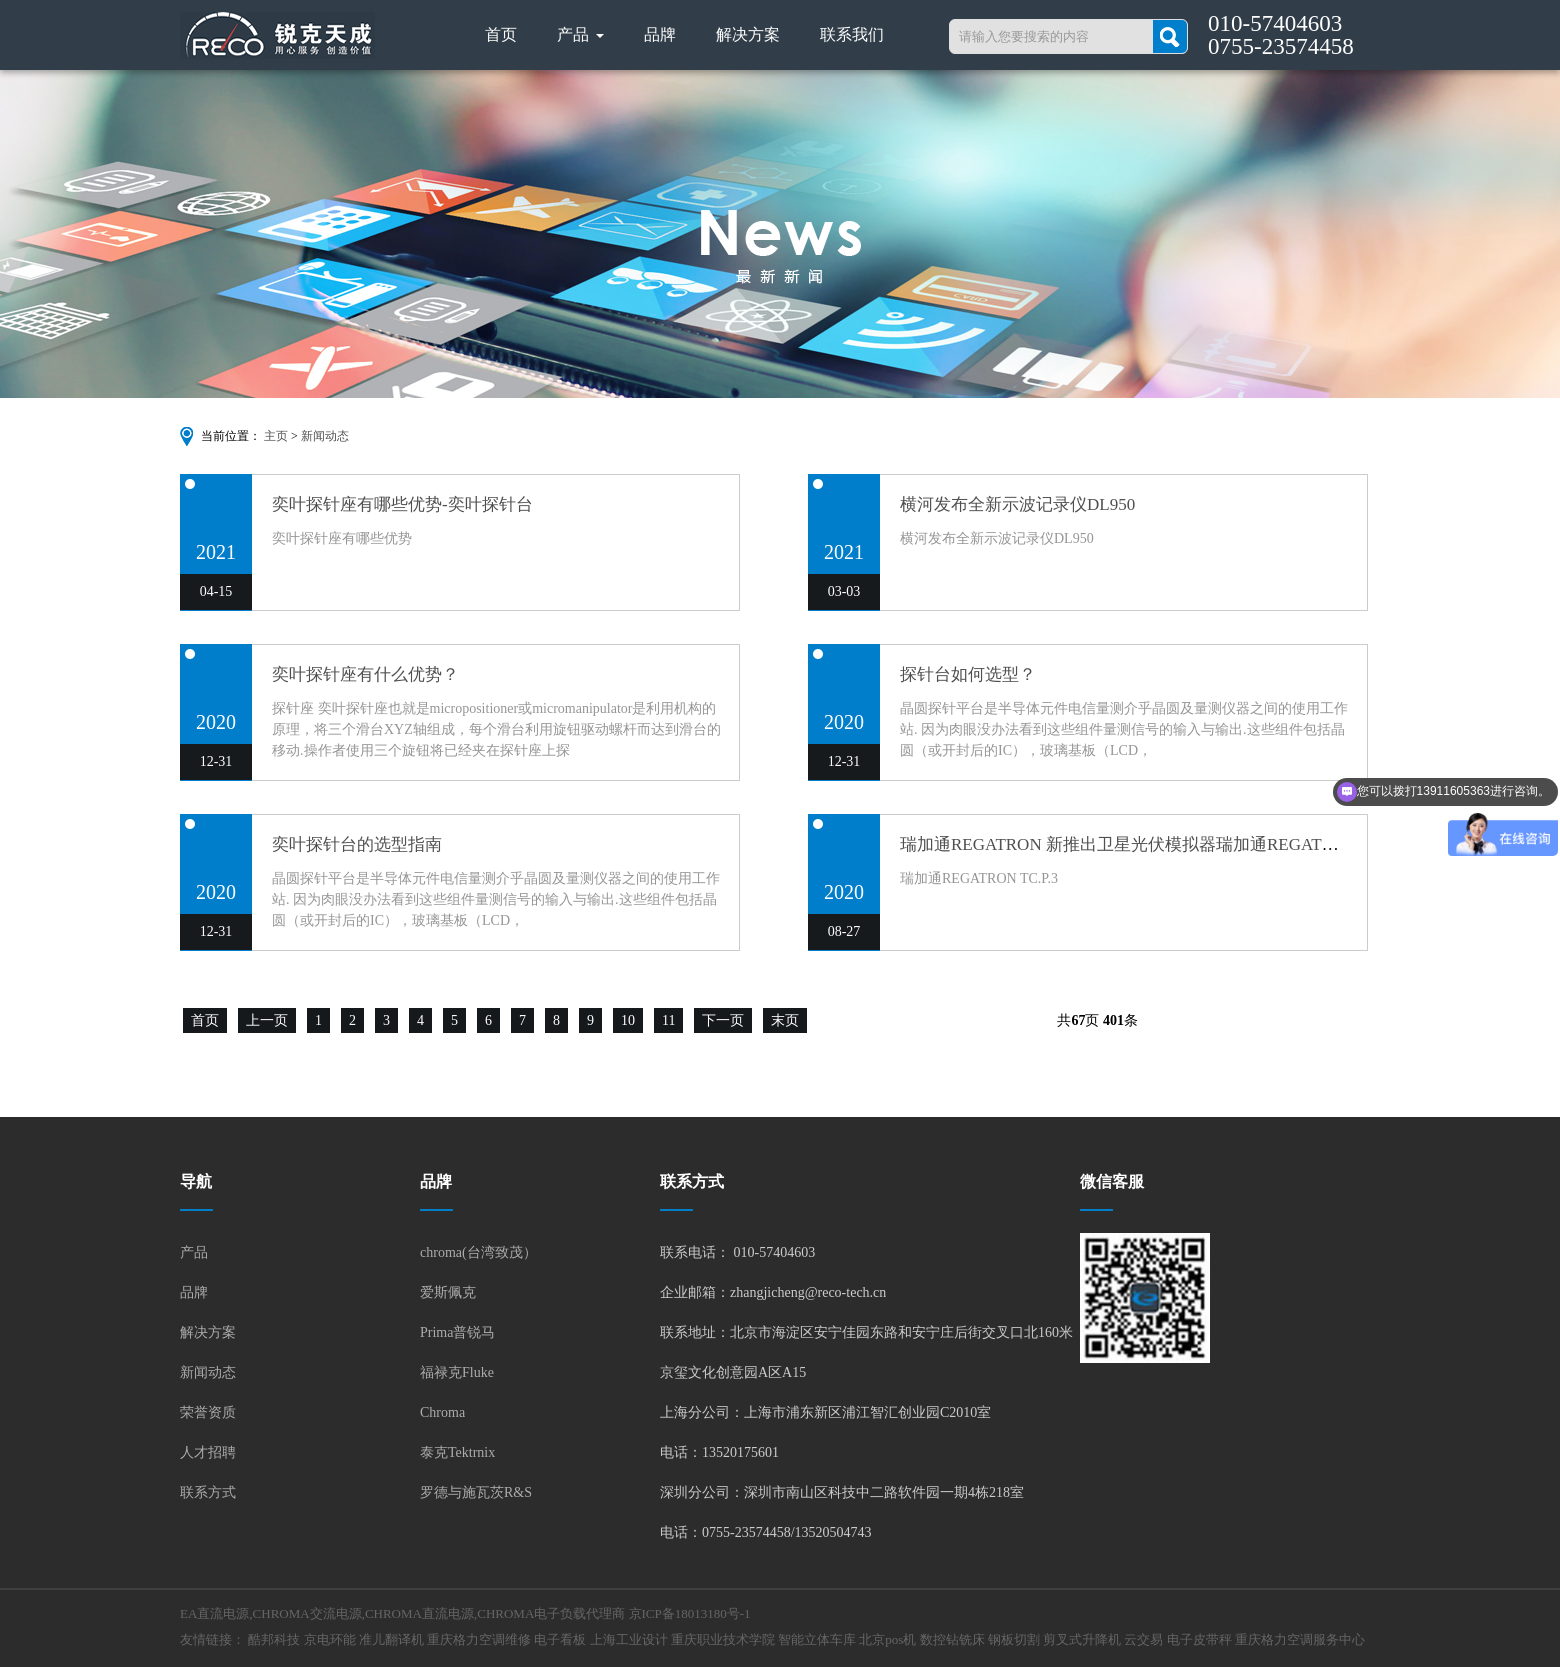 The image size is (1560, 1667). Describe the element at coordinates (785, 1020) in the screenshot. I see `末页` at that location.